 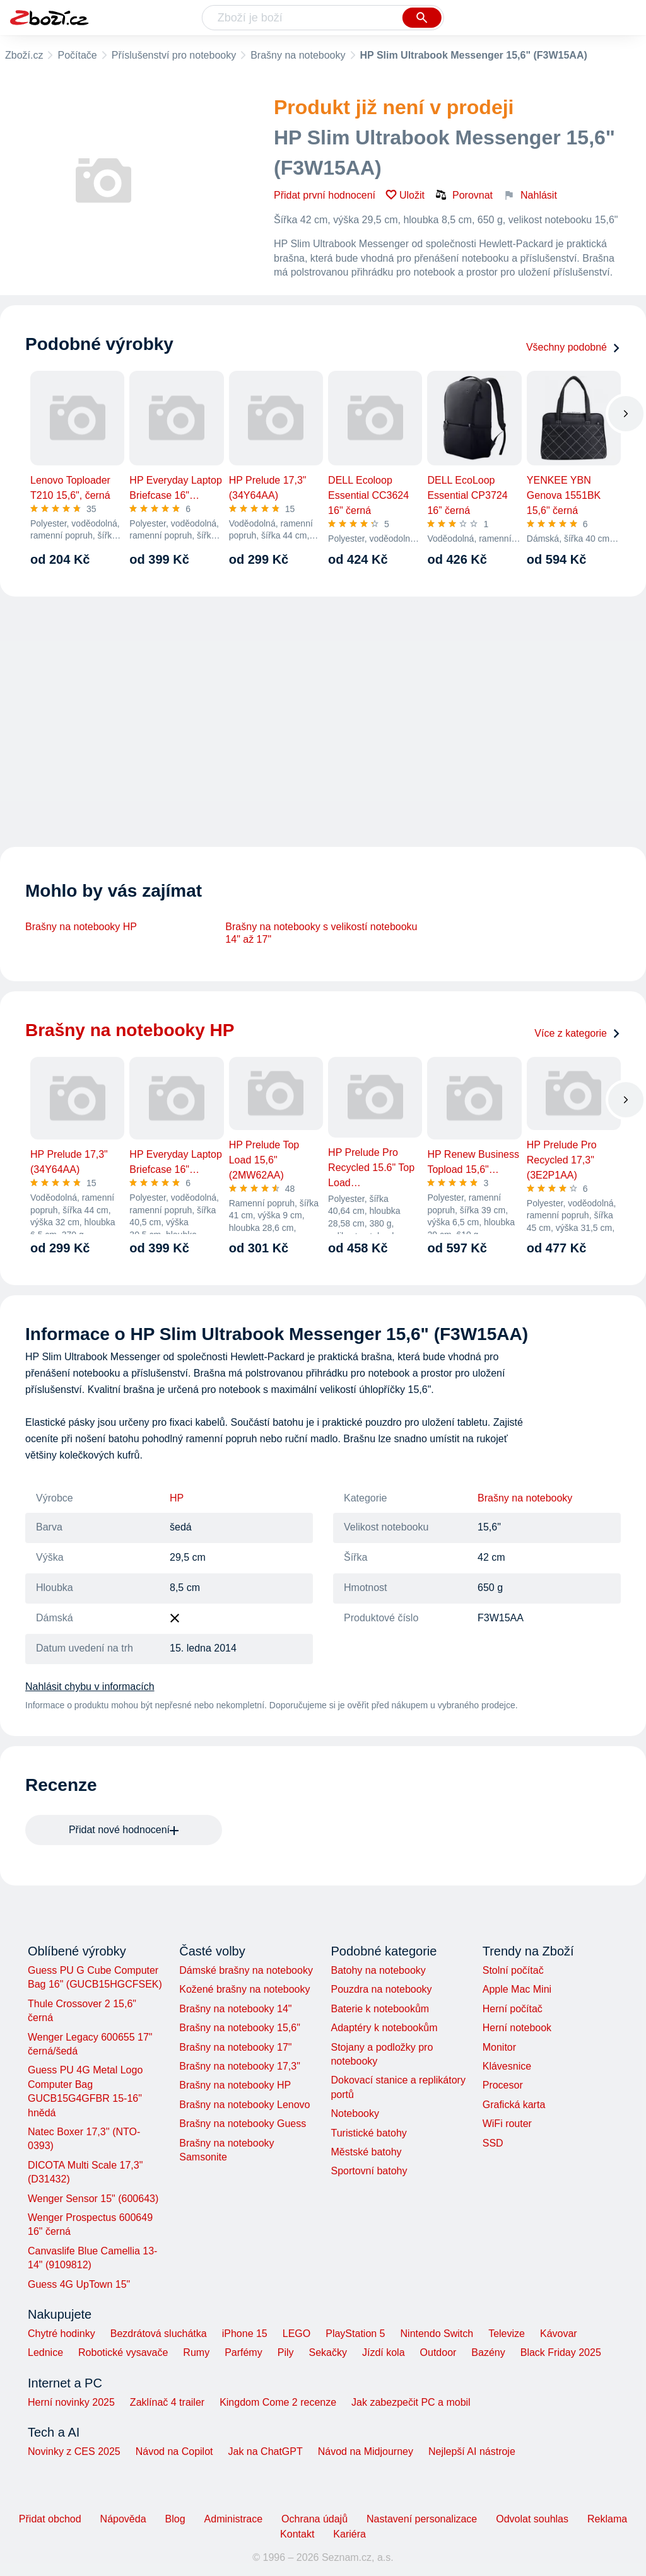 I want to click on Baterie k notebookům, so click(x=380, y=2008).